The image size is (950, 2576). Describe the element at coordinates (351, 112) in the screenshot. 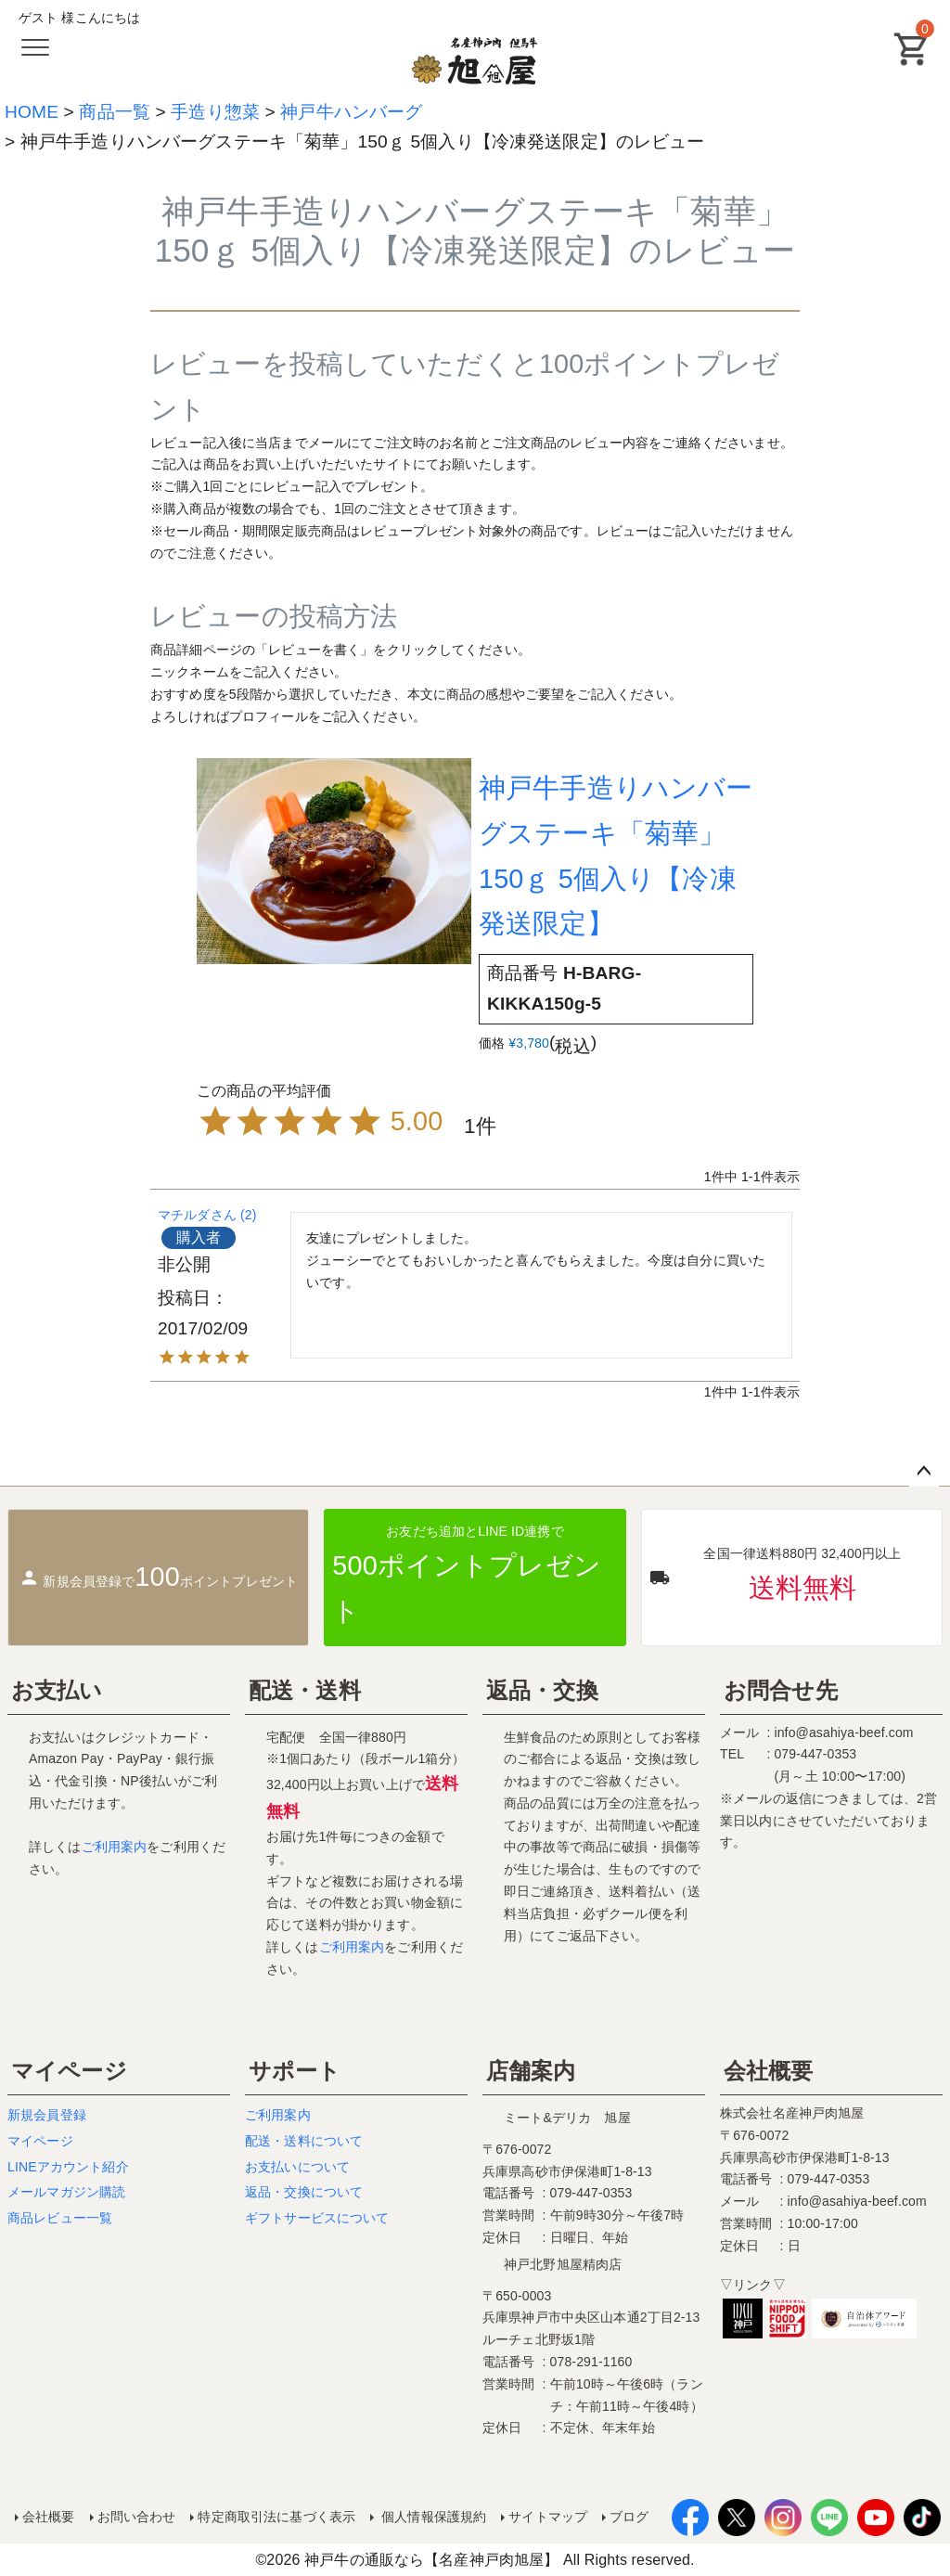

I see `神戸牛ハンバーグ` at that location.